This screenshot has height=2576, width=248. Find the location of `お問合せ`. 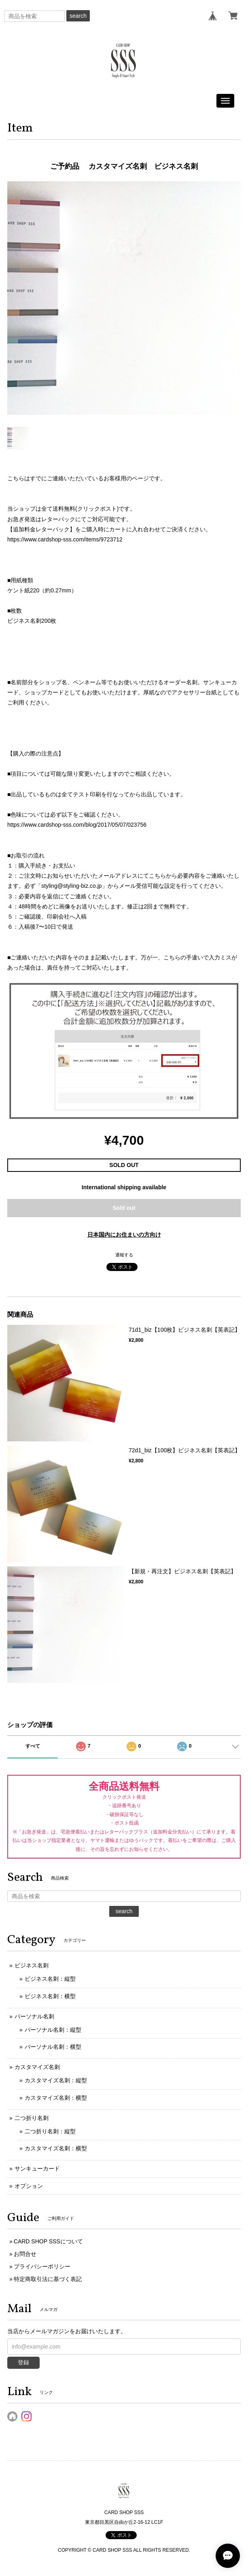

お問合せ is located at coordinates (25, 2254).